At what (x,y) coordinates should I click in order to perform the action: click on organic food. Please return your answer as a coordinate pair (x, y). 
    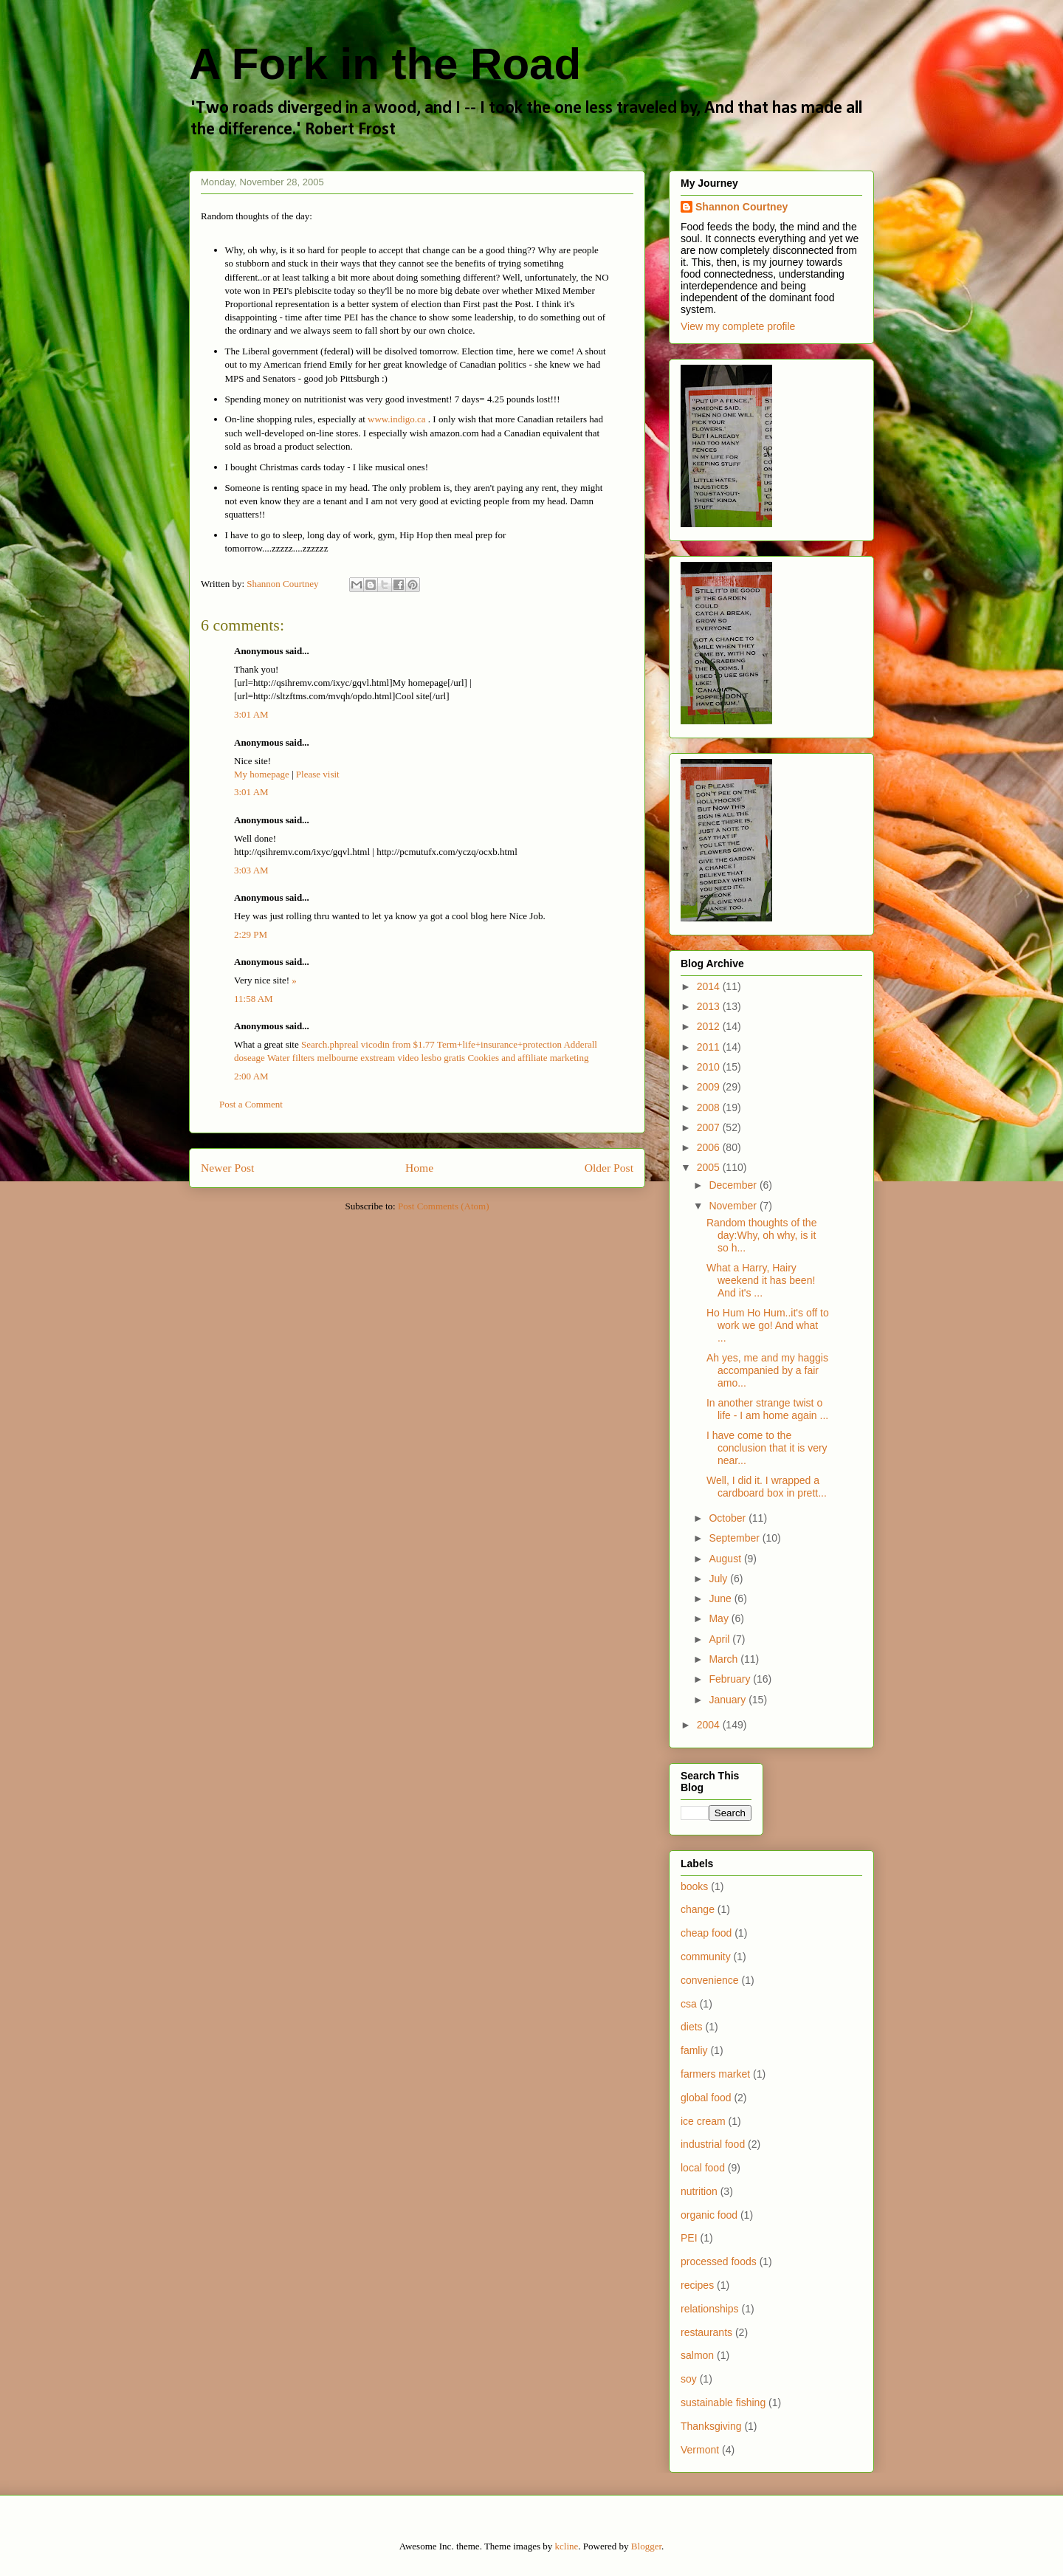
    Looking at the image, I should click on (709, 2215).